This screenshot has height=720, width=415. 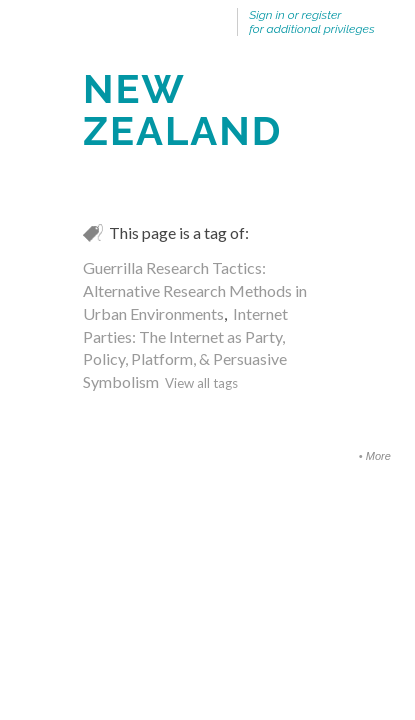 I want to click on More, so click(x=378, y=456).